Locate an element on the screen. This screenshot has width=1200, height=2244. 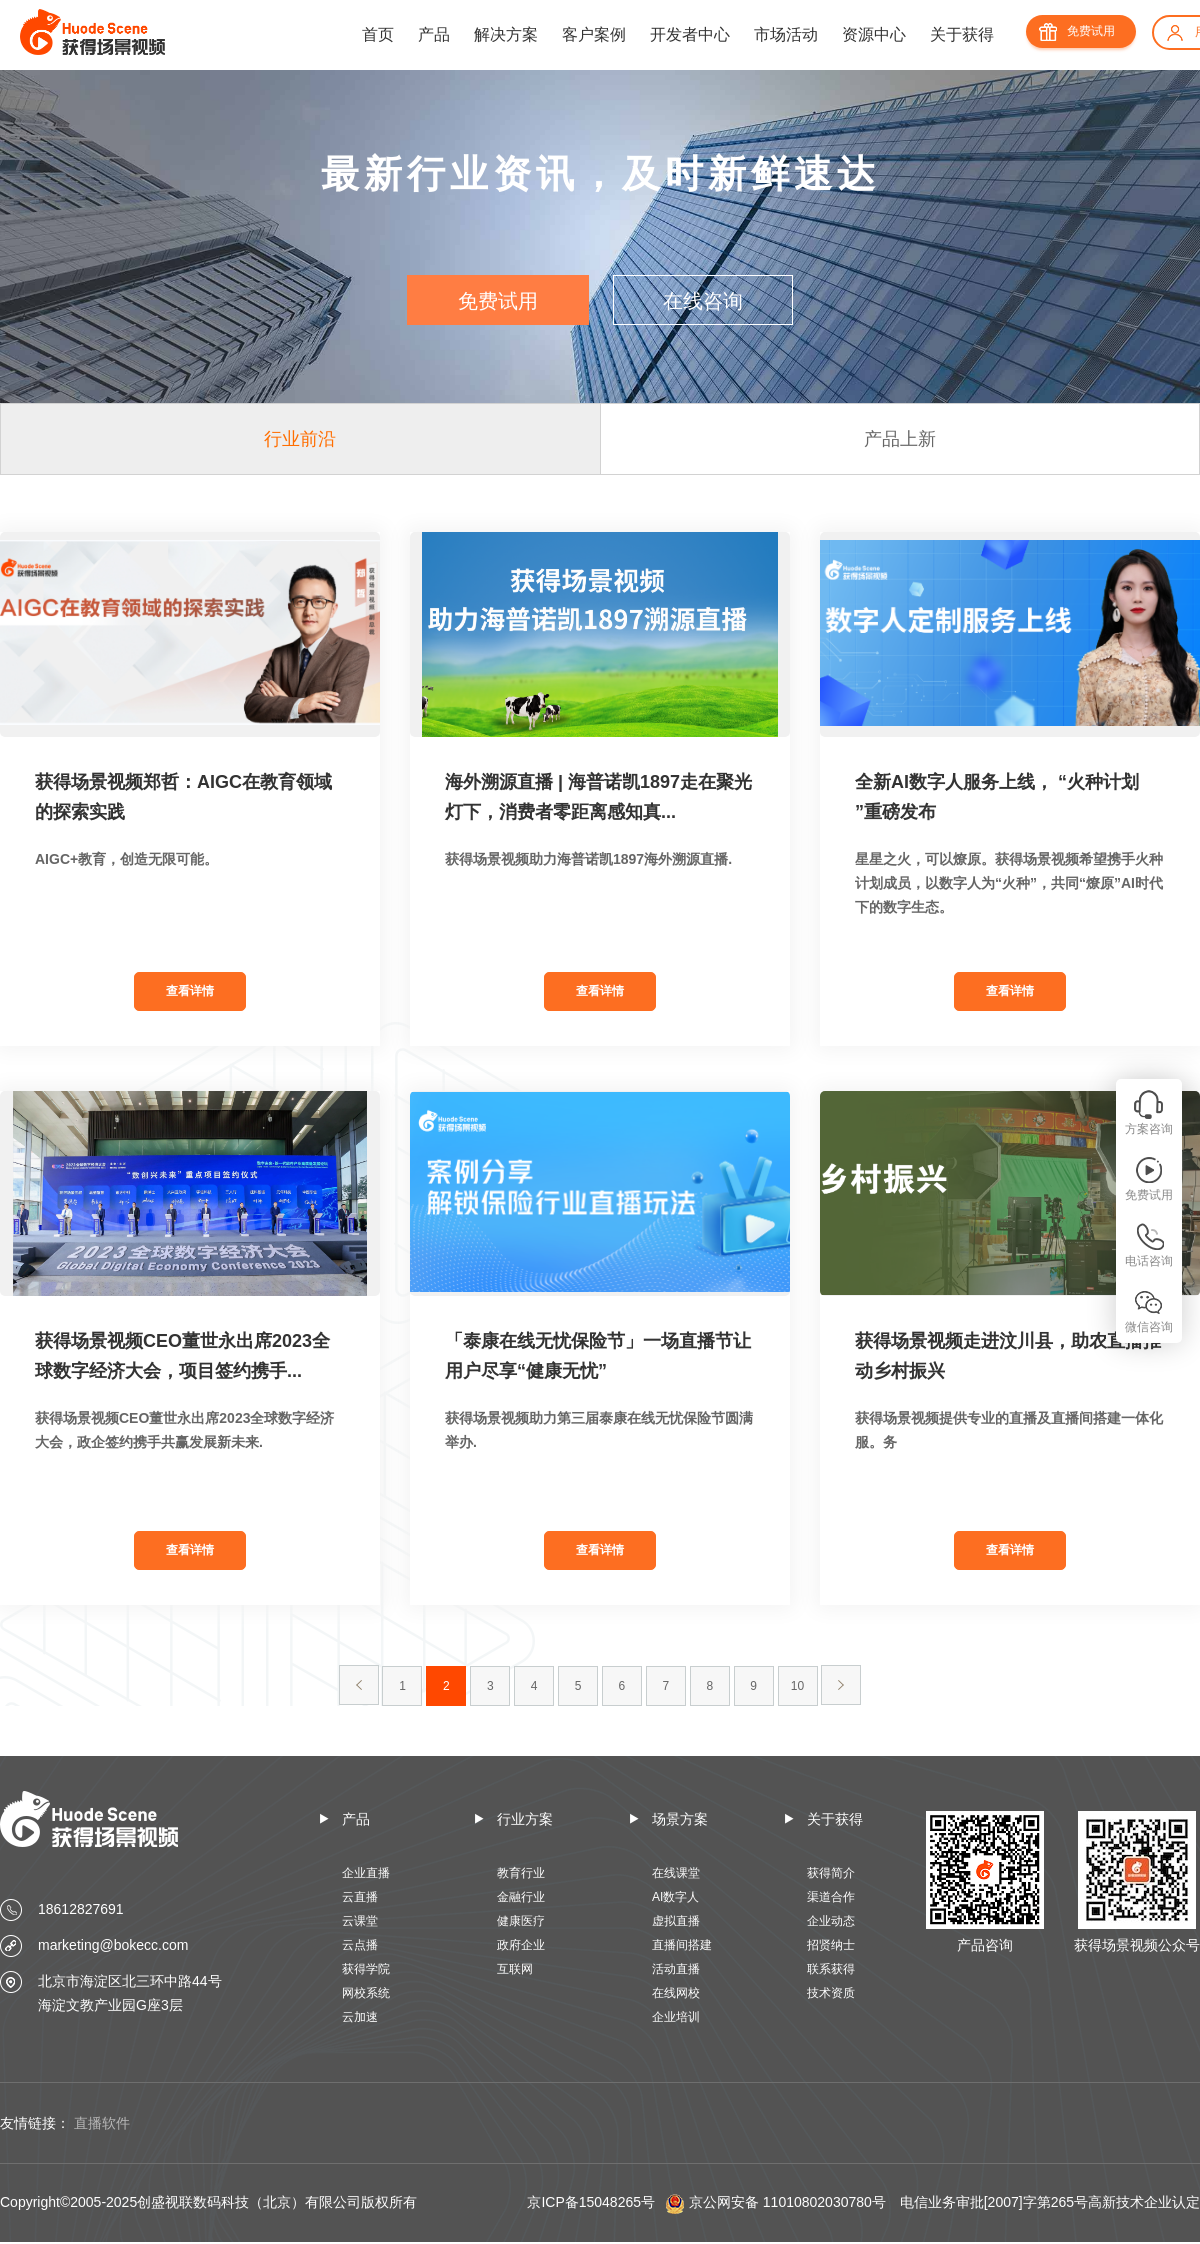
教育行业 is located at coordinates (521, 1873).